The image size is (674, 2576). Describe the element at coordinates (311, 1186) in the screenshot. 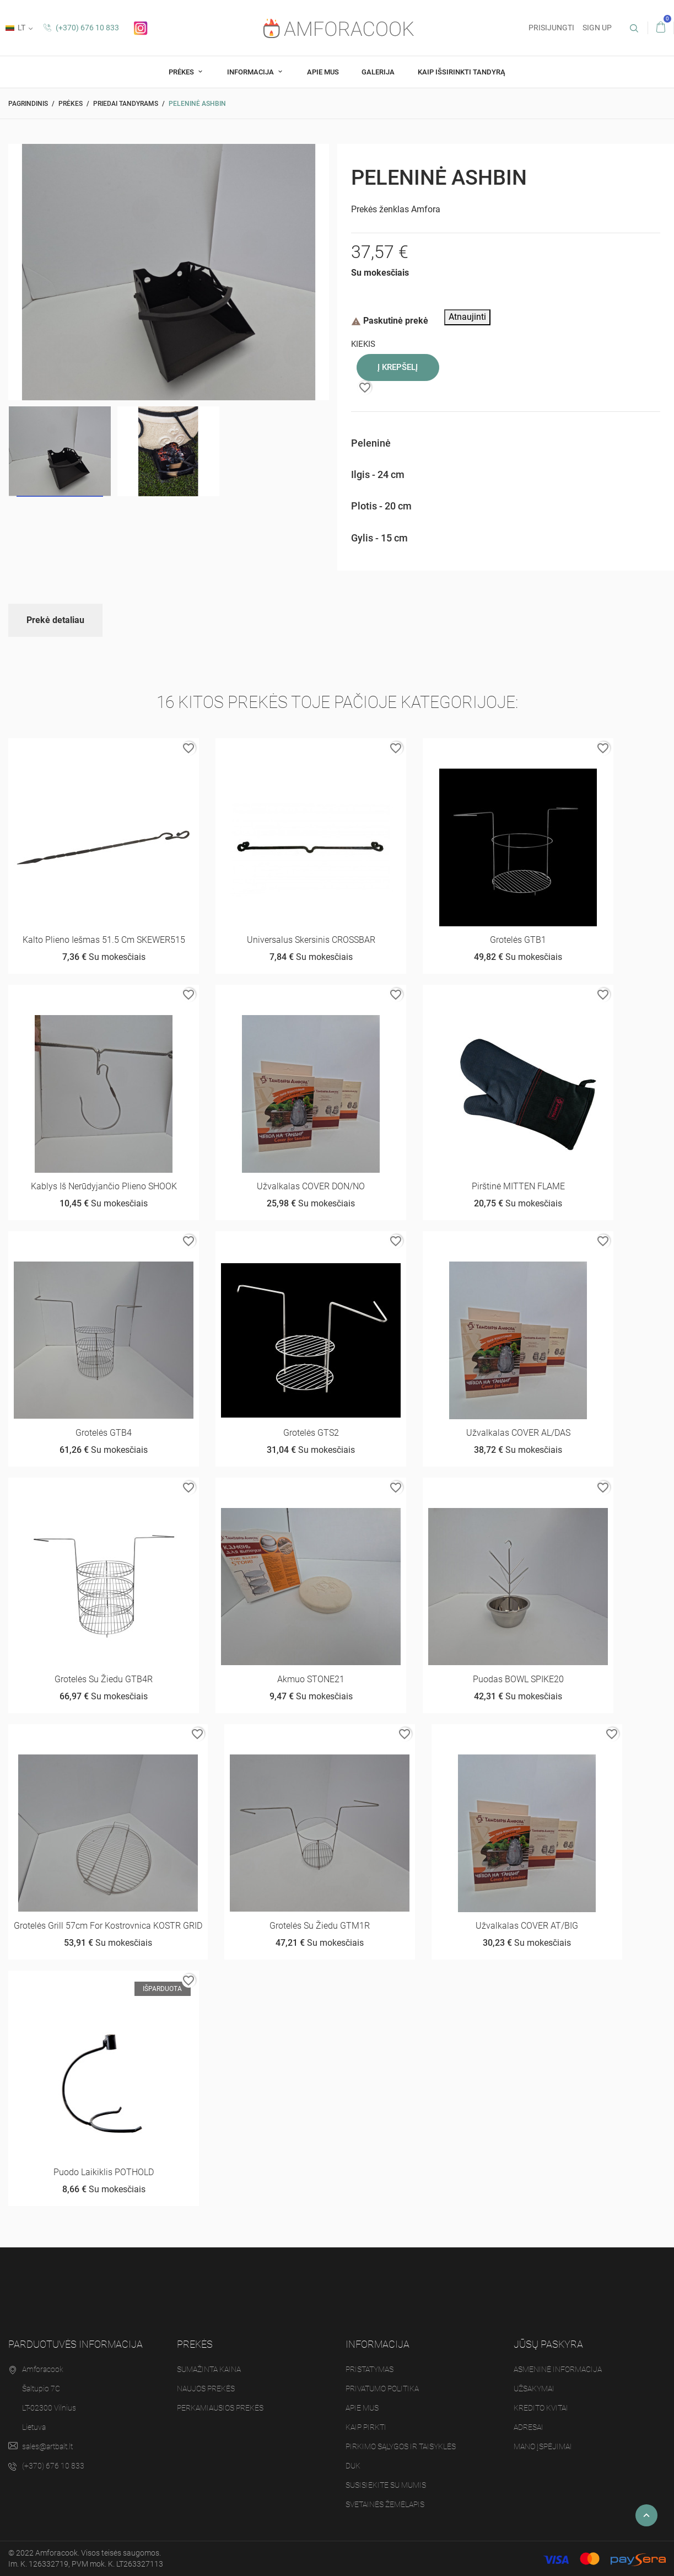

I see `Užvalkalas COVER DON/NO` at that location.